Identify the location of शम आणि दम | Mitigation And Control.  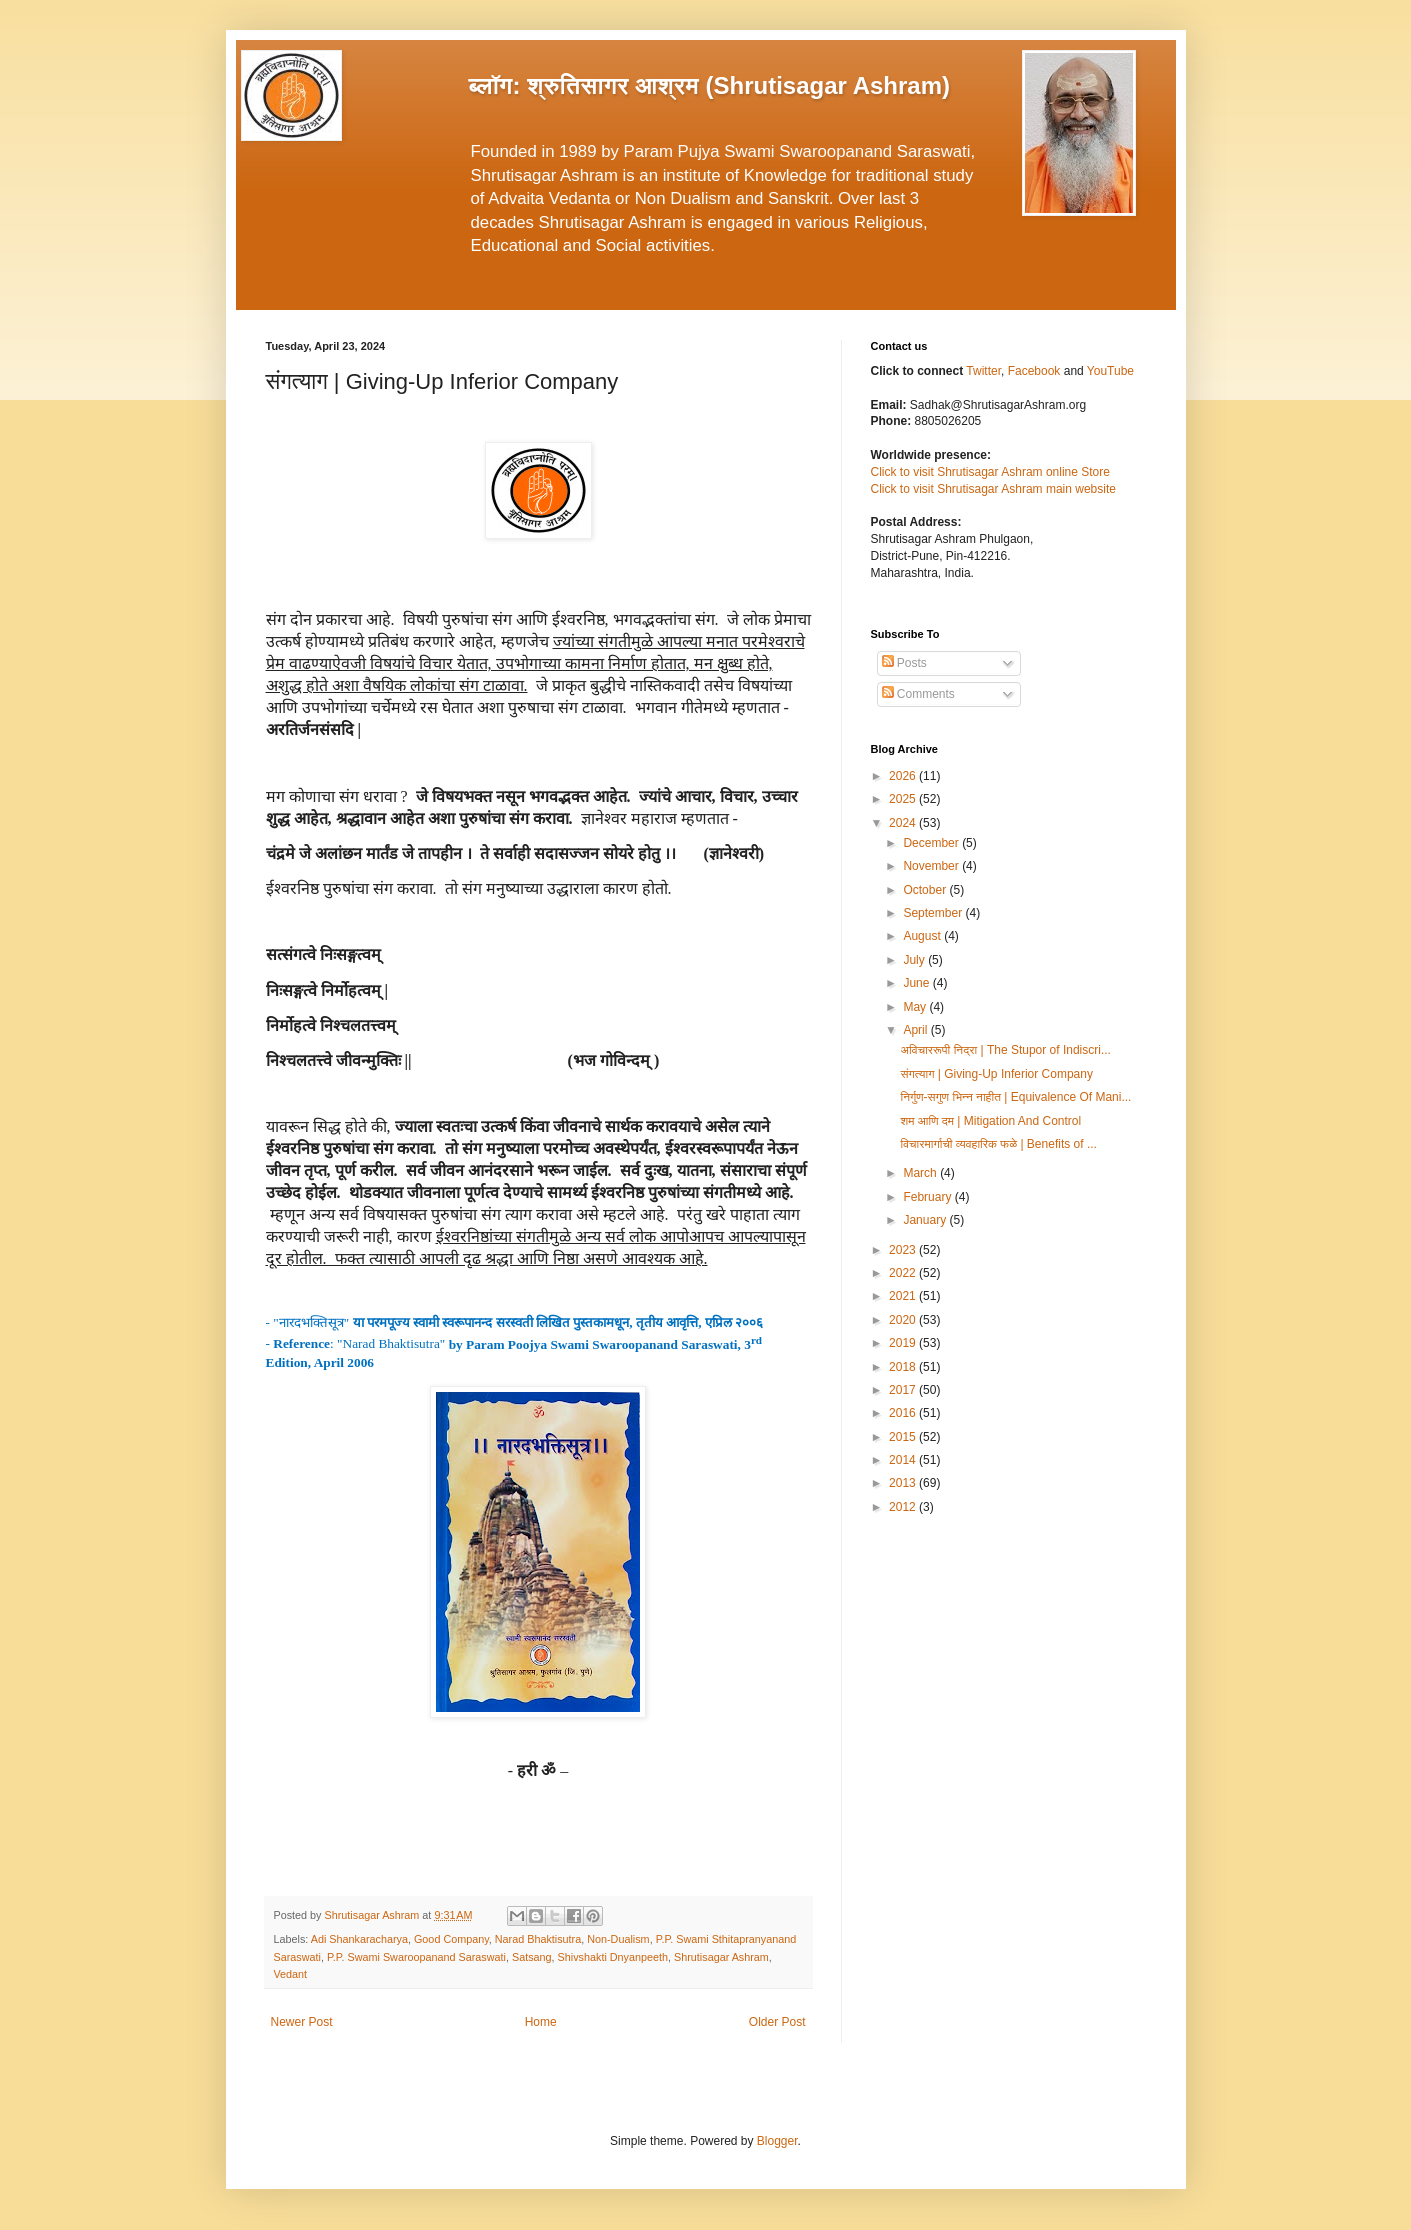
(990, 1121).